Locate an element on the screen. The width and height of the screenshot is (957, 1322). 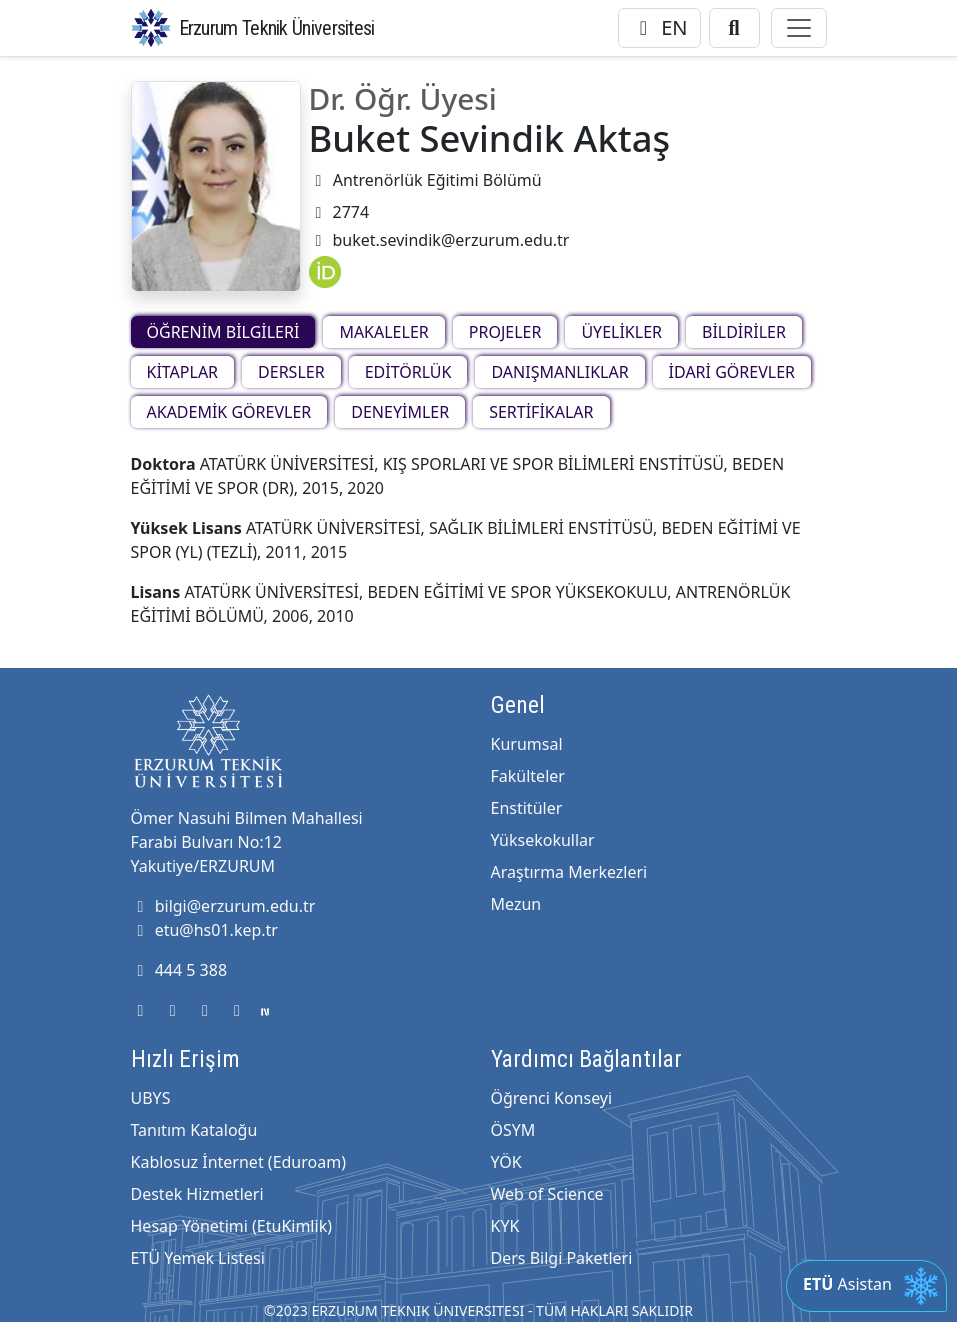
PROJELER [tab] is located at coordinates (505, 332).